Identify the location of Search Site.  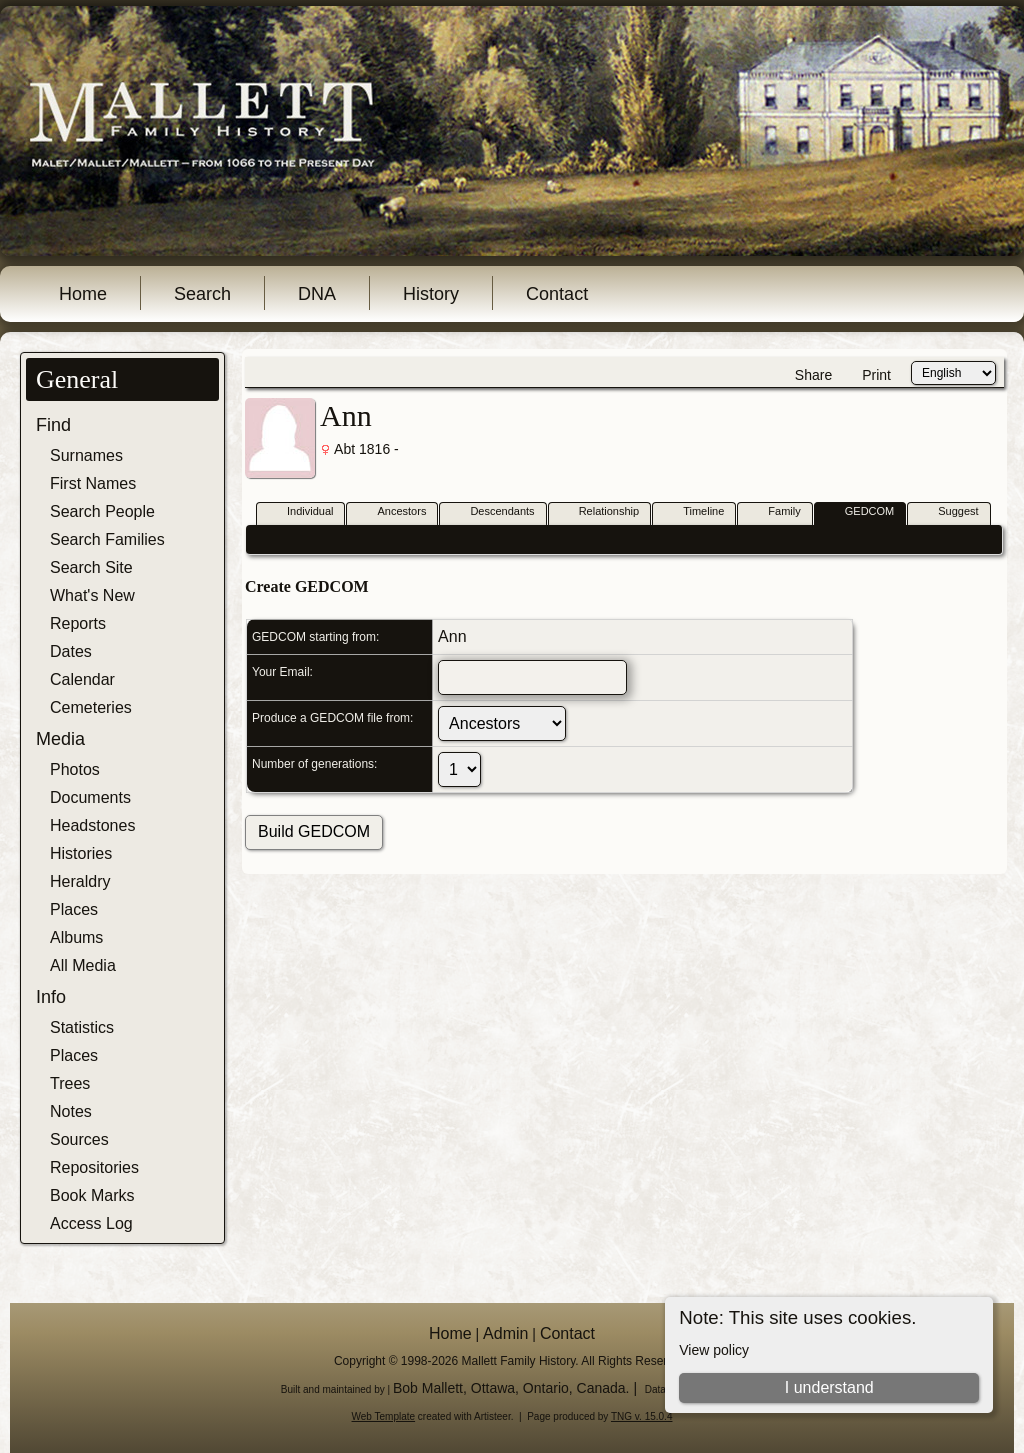
(91, 567).